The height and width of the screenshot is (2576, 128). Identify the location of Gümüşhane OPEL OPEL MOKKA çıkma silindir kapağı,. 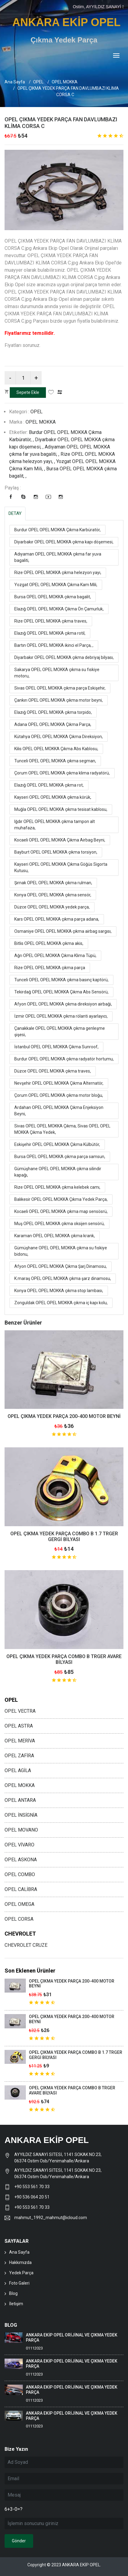
(57, 1171).